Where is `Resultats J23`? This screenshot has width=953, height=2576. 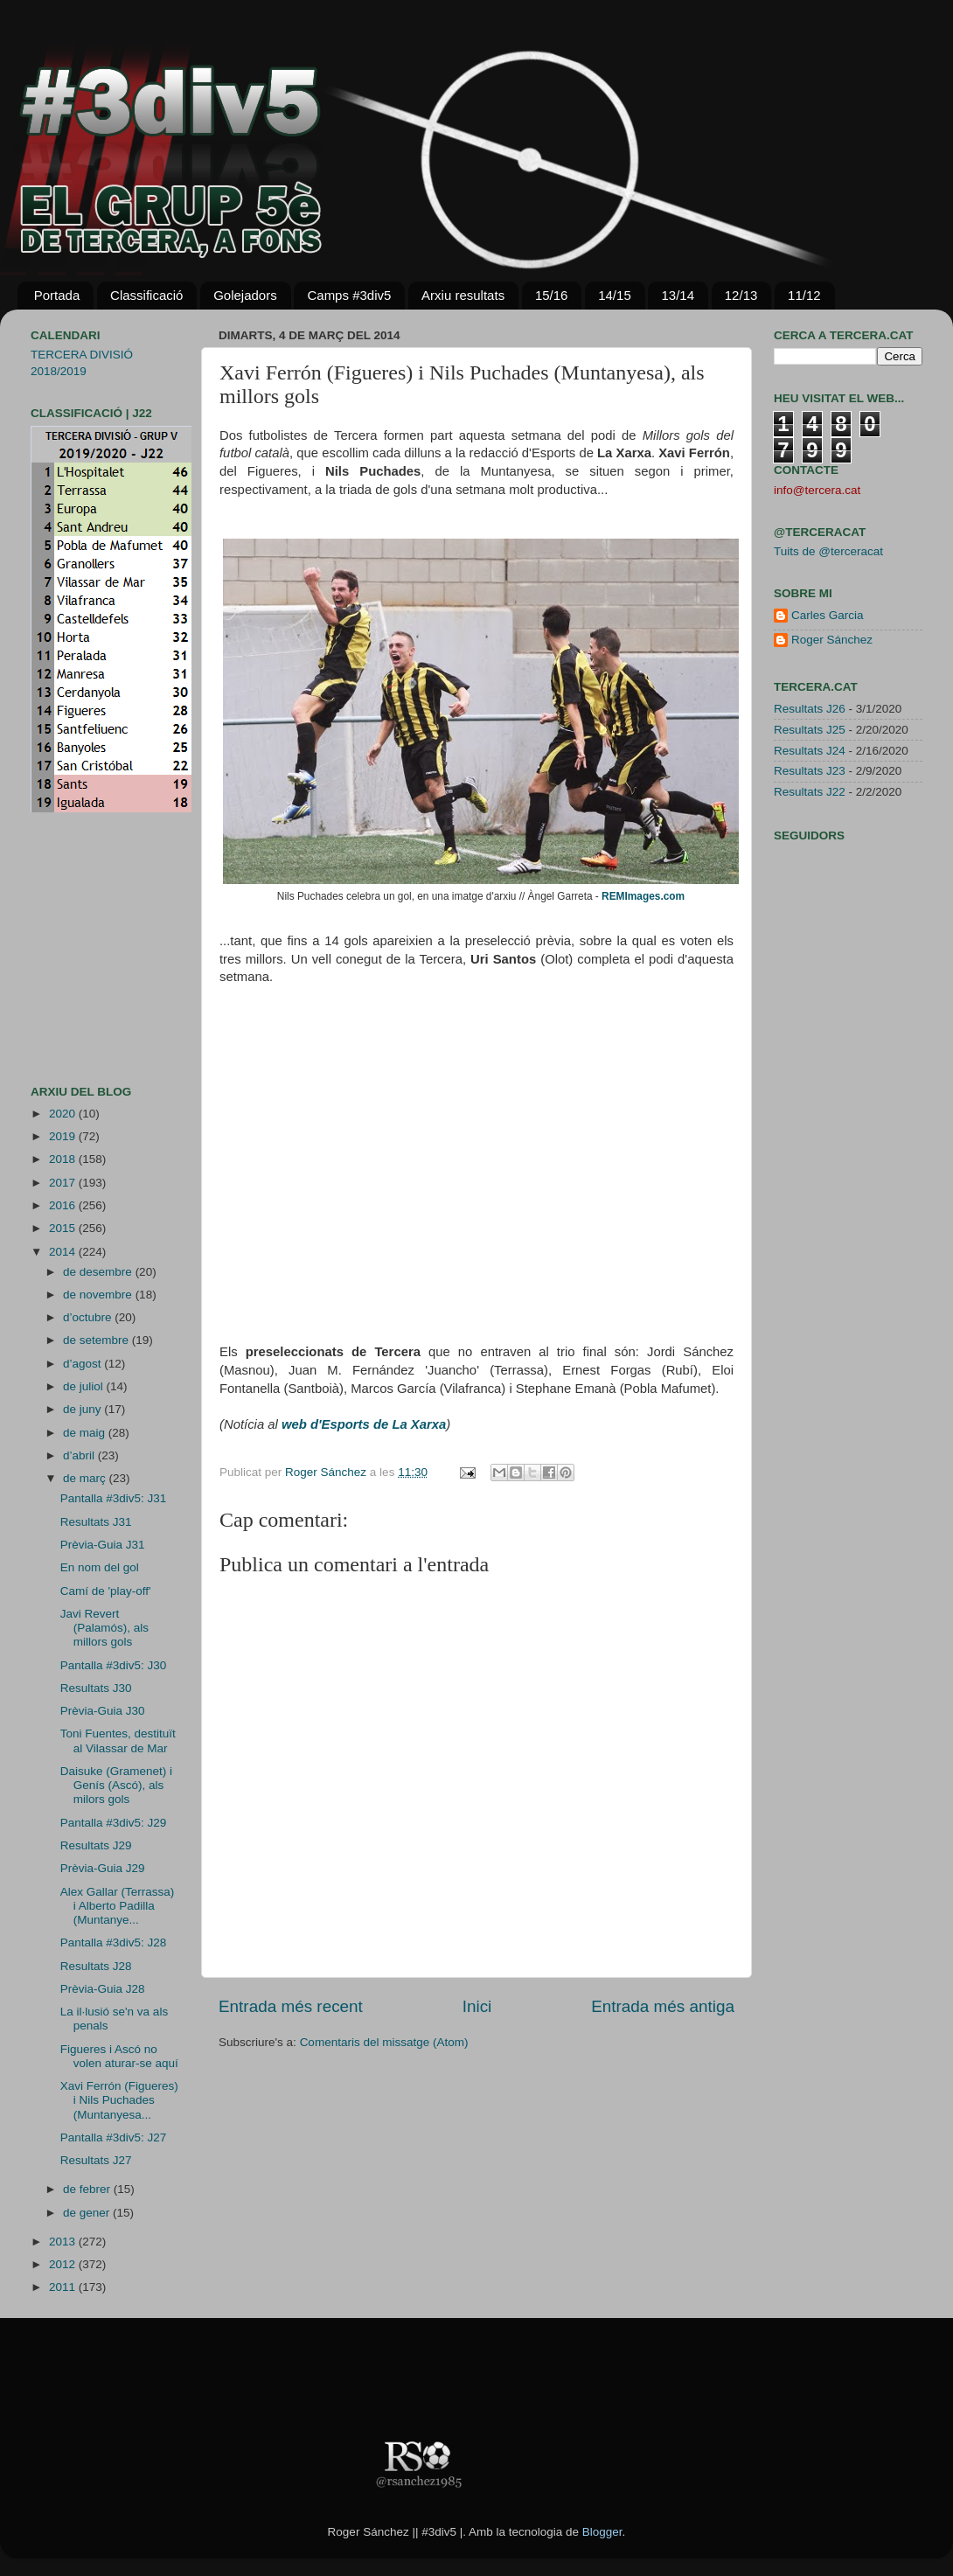 Resultats J23 is located at coordinates (809, 770).